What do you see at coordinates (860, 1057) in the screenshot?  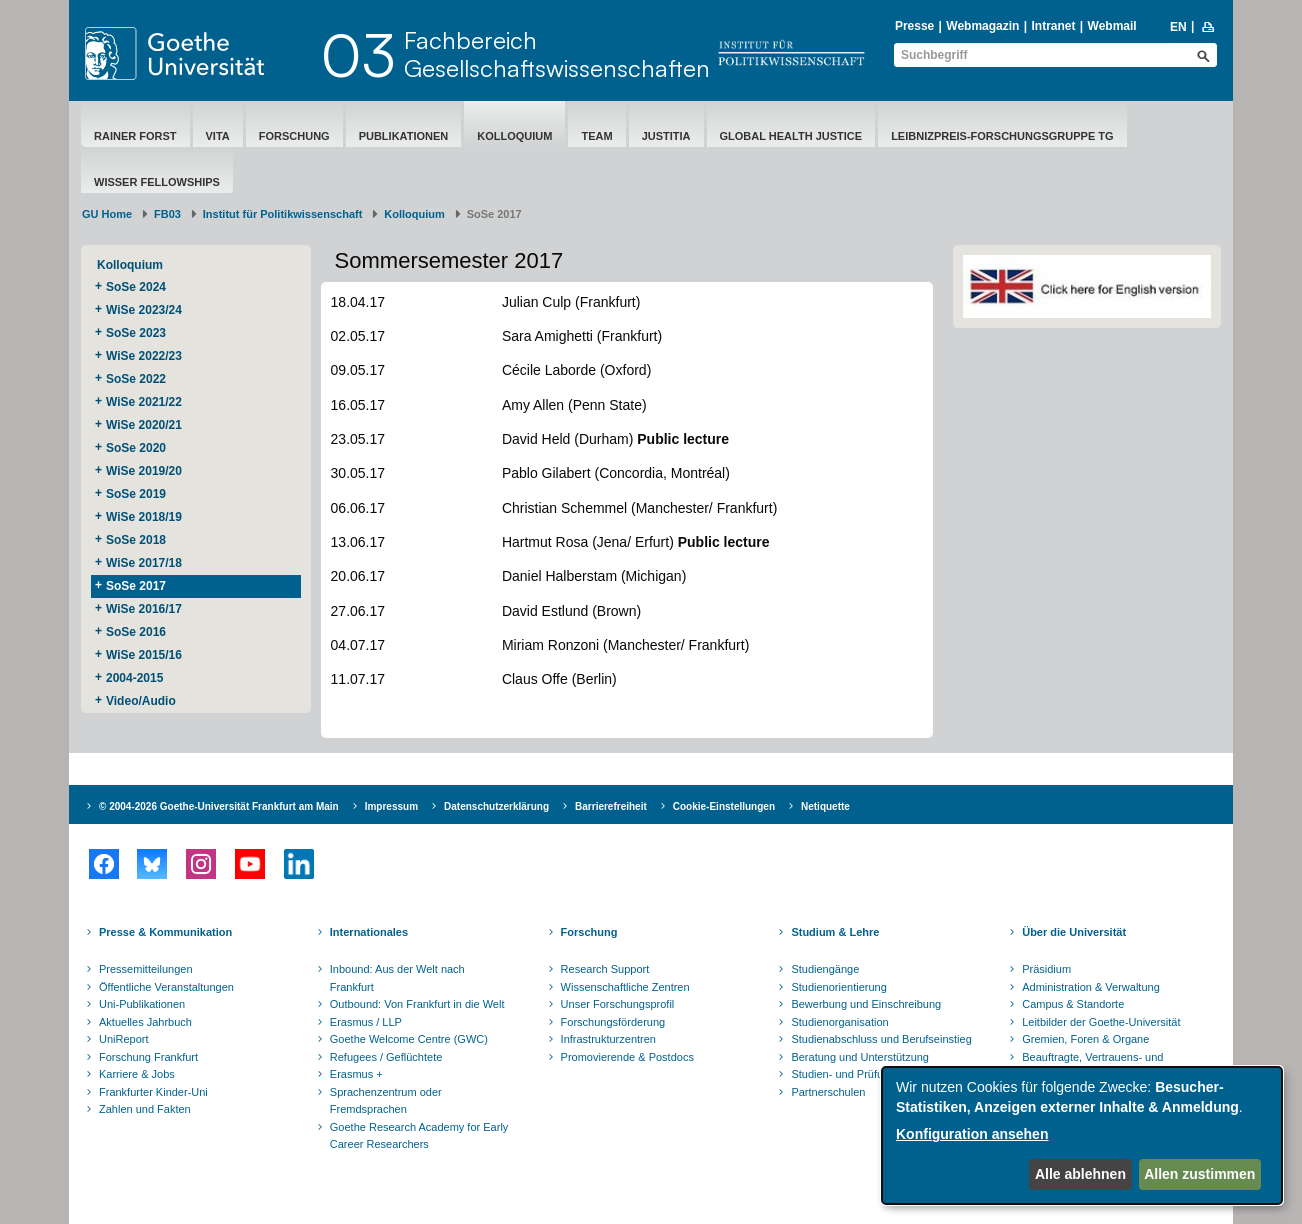 I see `Beratung und Unterstützung` at bounding box center [860, 1057].